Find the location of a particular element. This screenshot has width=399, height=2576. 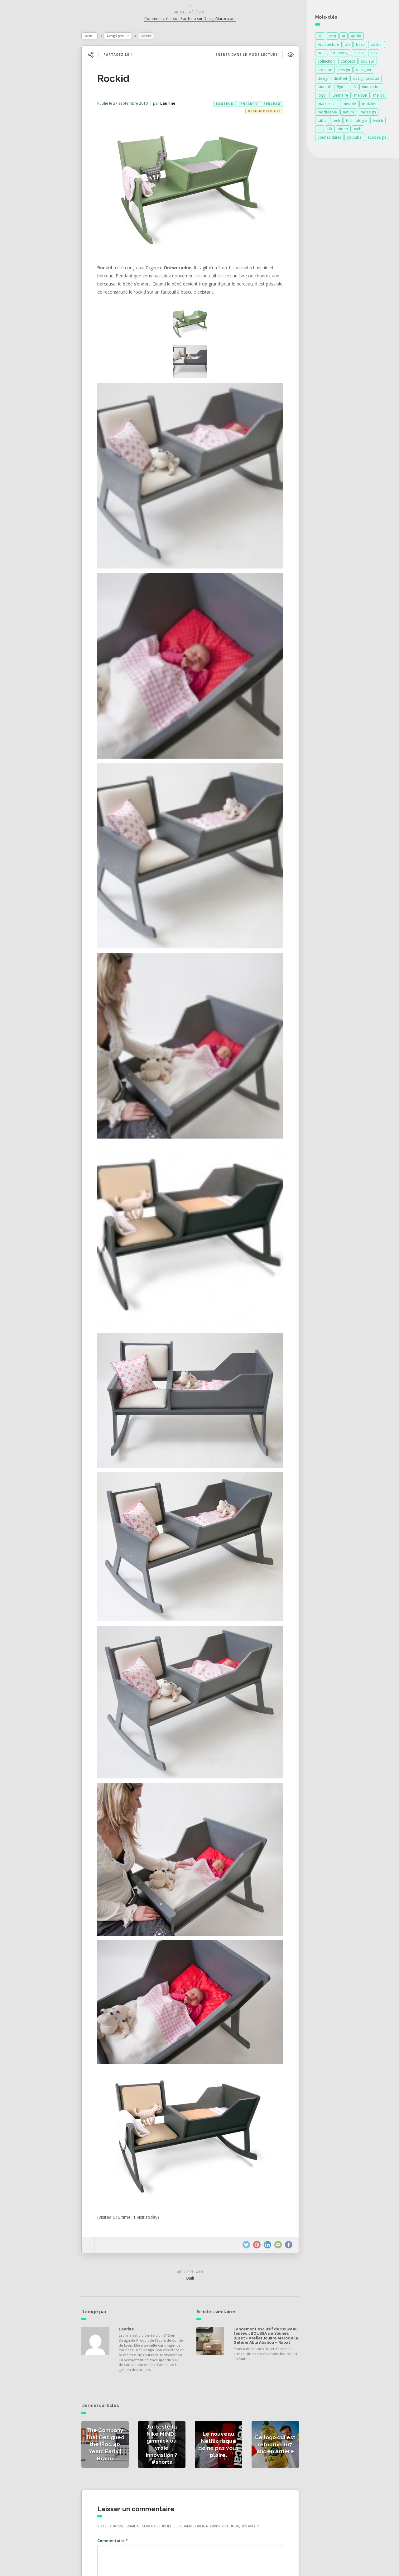

luminaire [luminaire (124 éléments)] is located at coordinates (340, 96).